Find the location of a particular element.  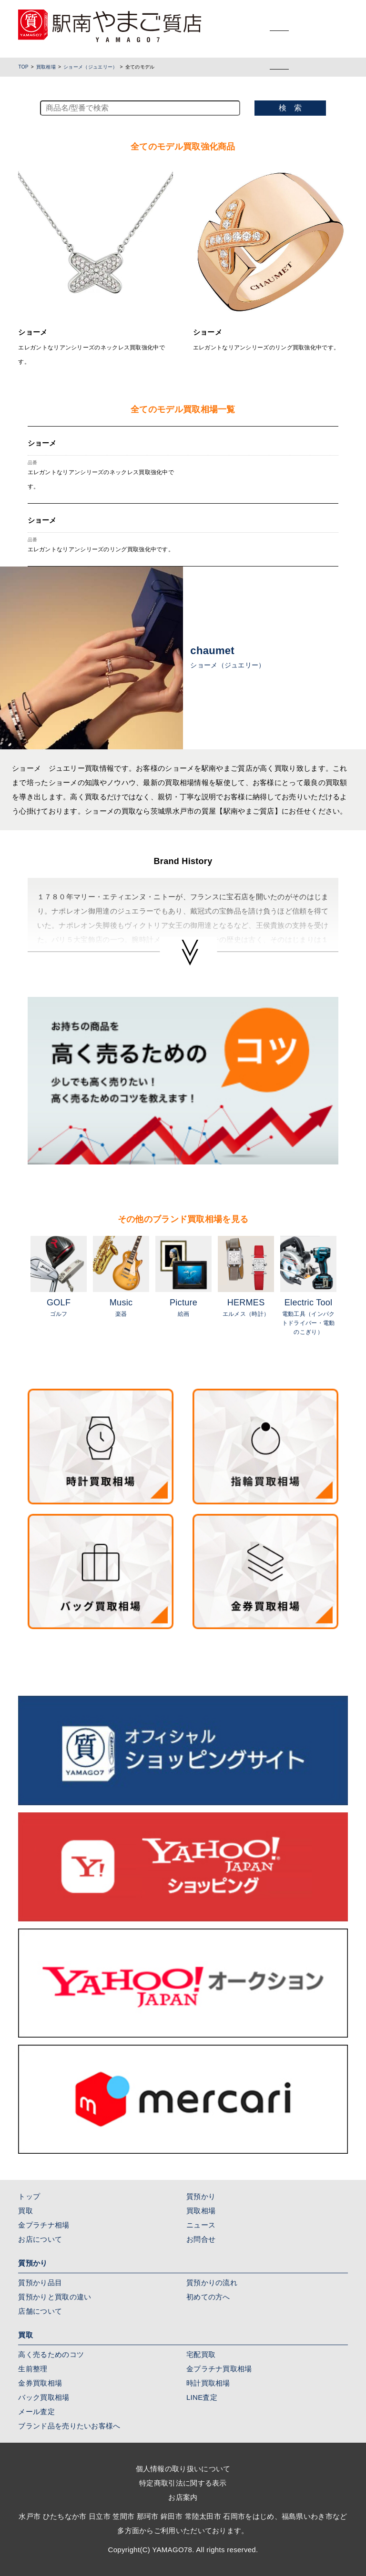

検 索 is located at coordinates (290, 108).